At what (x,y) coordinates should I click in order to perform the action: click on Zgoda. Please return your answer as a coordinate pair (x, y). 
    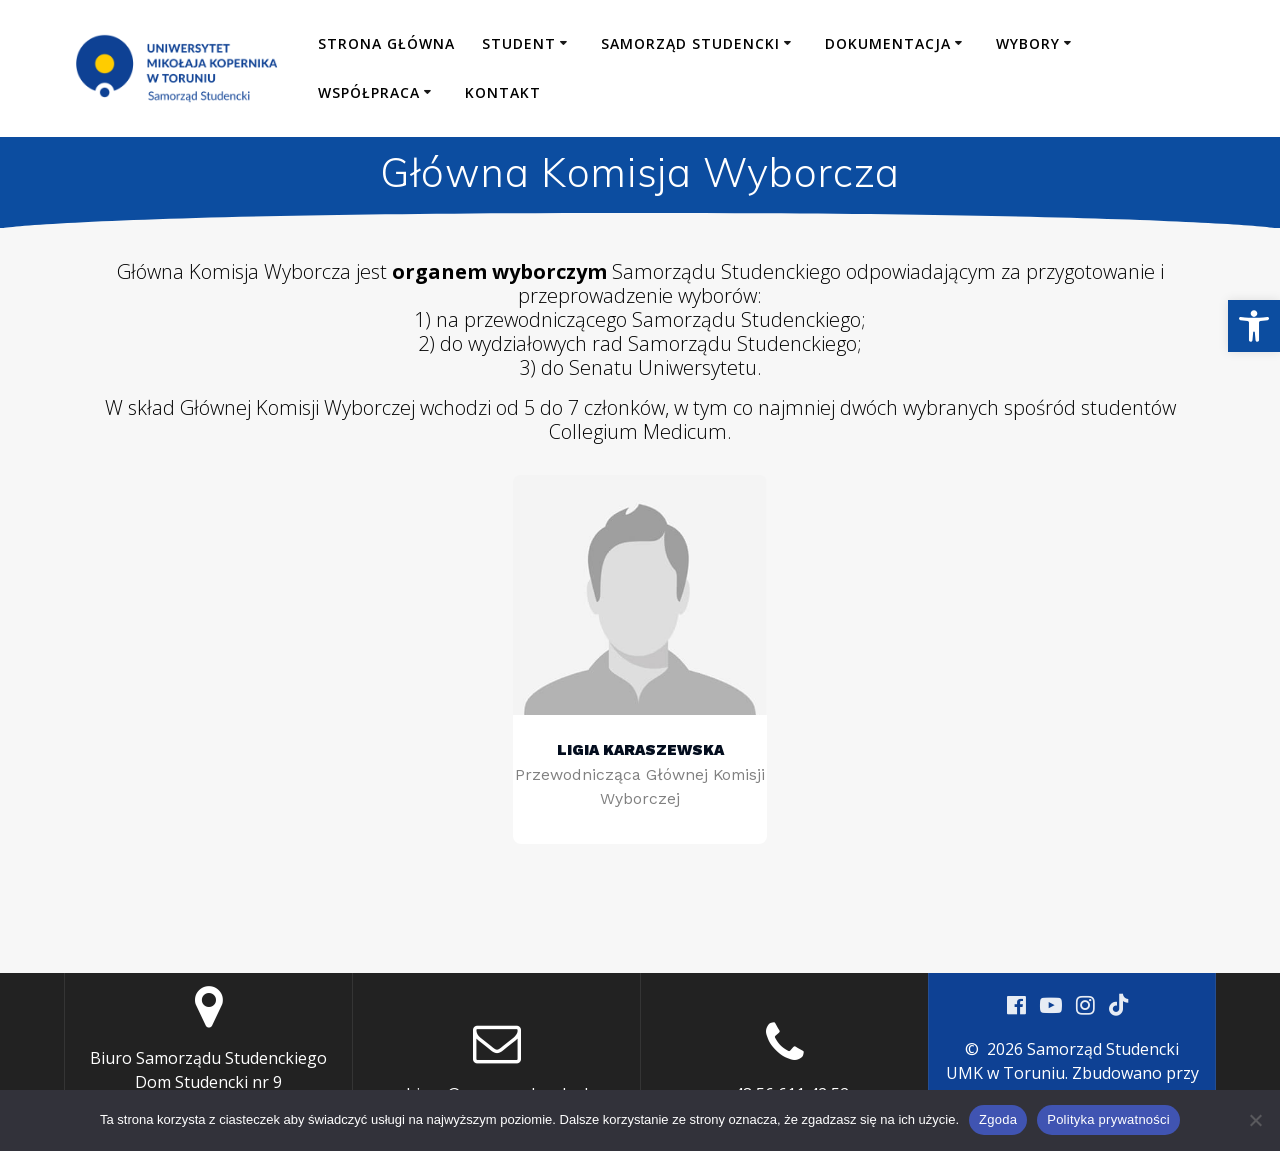
    Looking at the image, I should click on (998, 1119).